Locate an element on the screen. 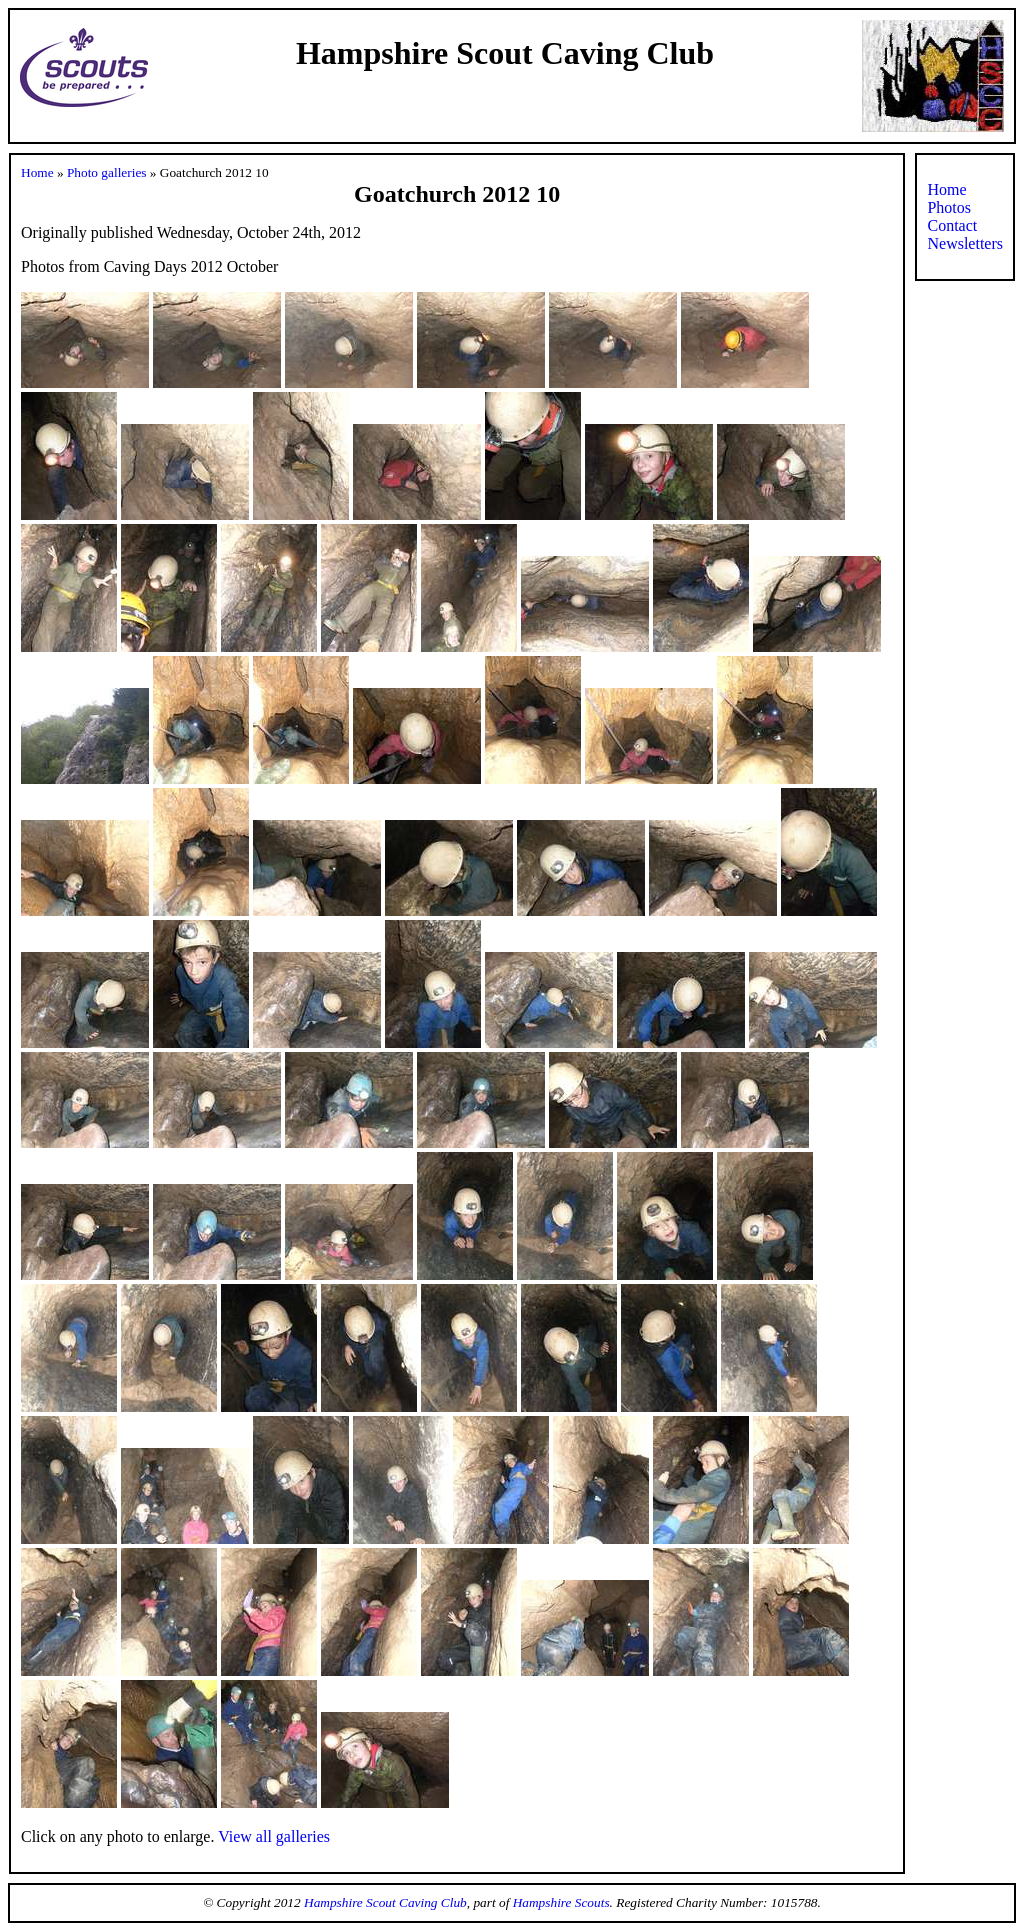 The width and height of the screenshot is (1024, 1931). Photo galleries is located at coordinates (107, 172).